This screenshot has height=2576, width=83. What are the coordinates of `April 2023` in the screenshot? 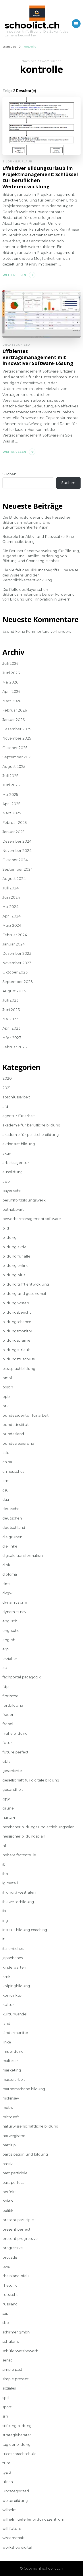 It's located at (11, 1028).